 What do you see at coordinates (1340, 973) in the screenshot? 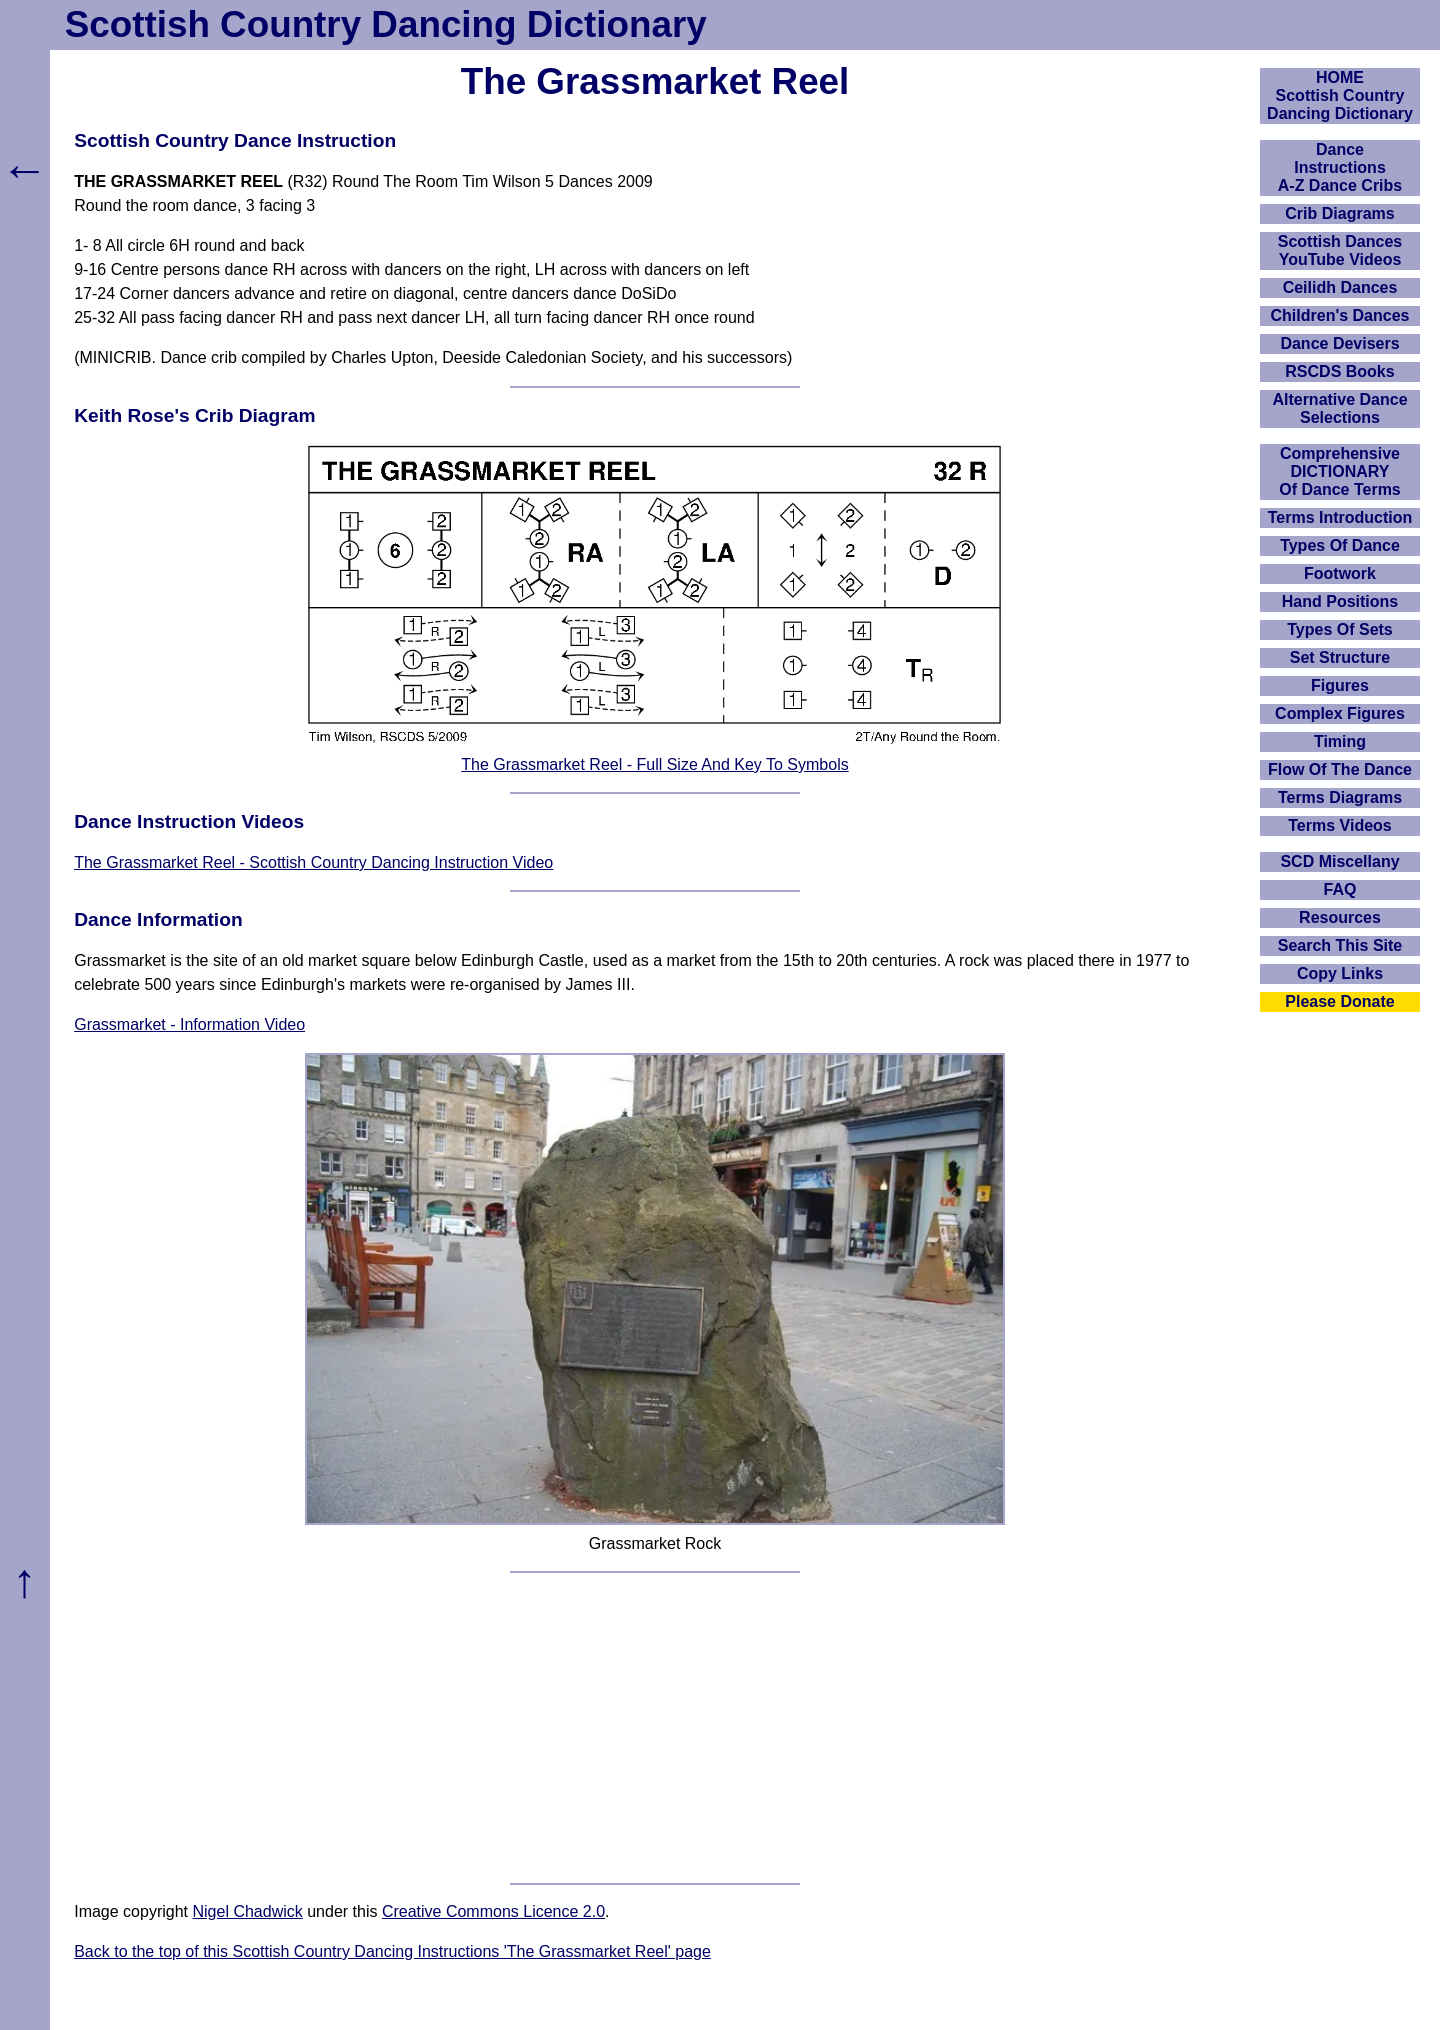
I see `Copy Links` at bounding box center [1340, 973].